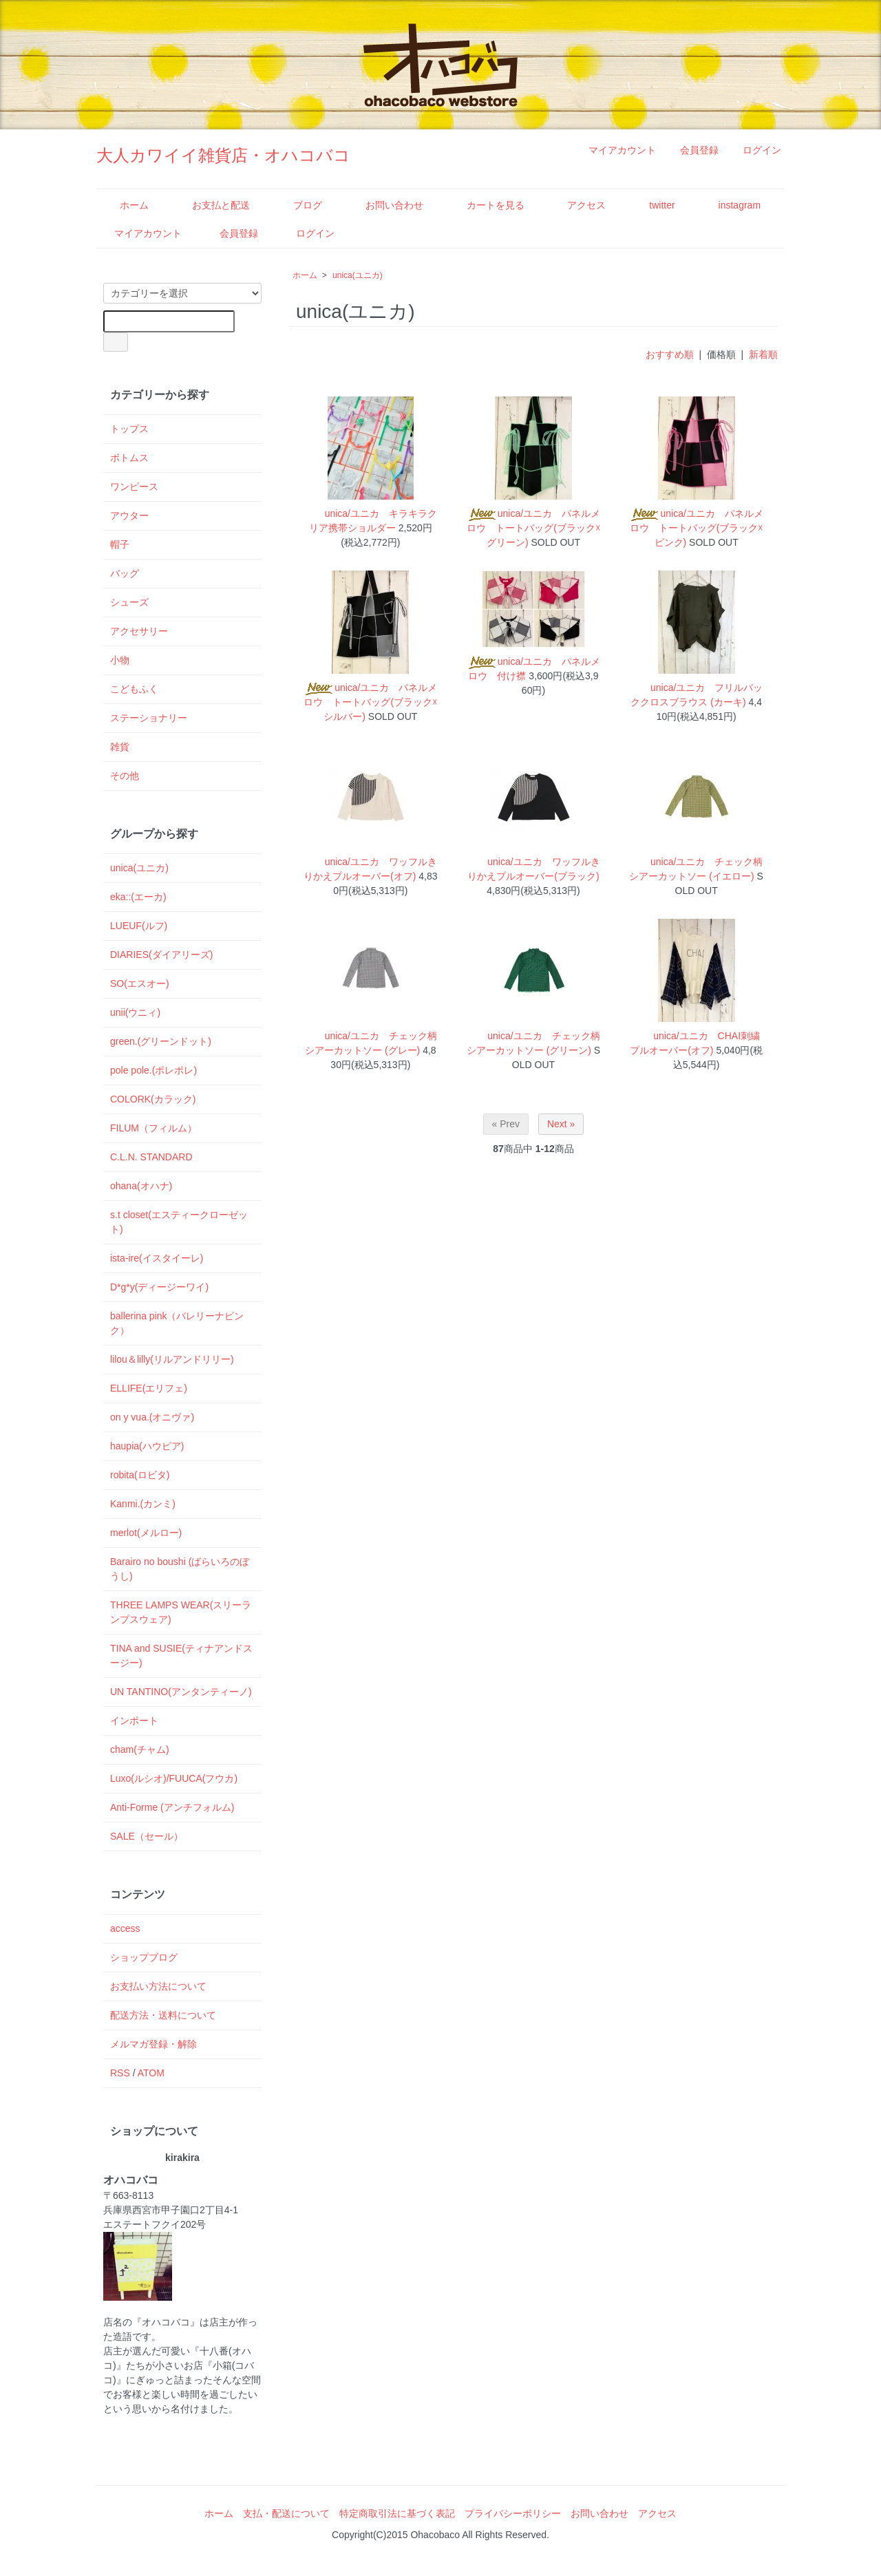  What do you see at coordinates (135, 1012) in the screenshot?
I see `unii(ウニィ)` at bounding box center [135, 1012].